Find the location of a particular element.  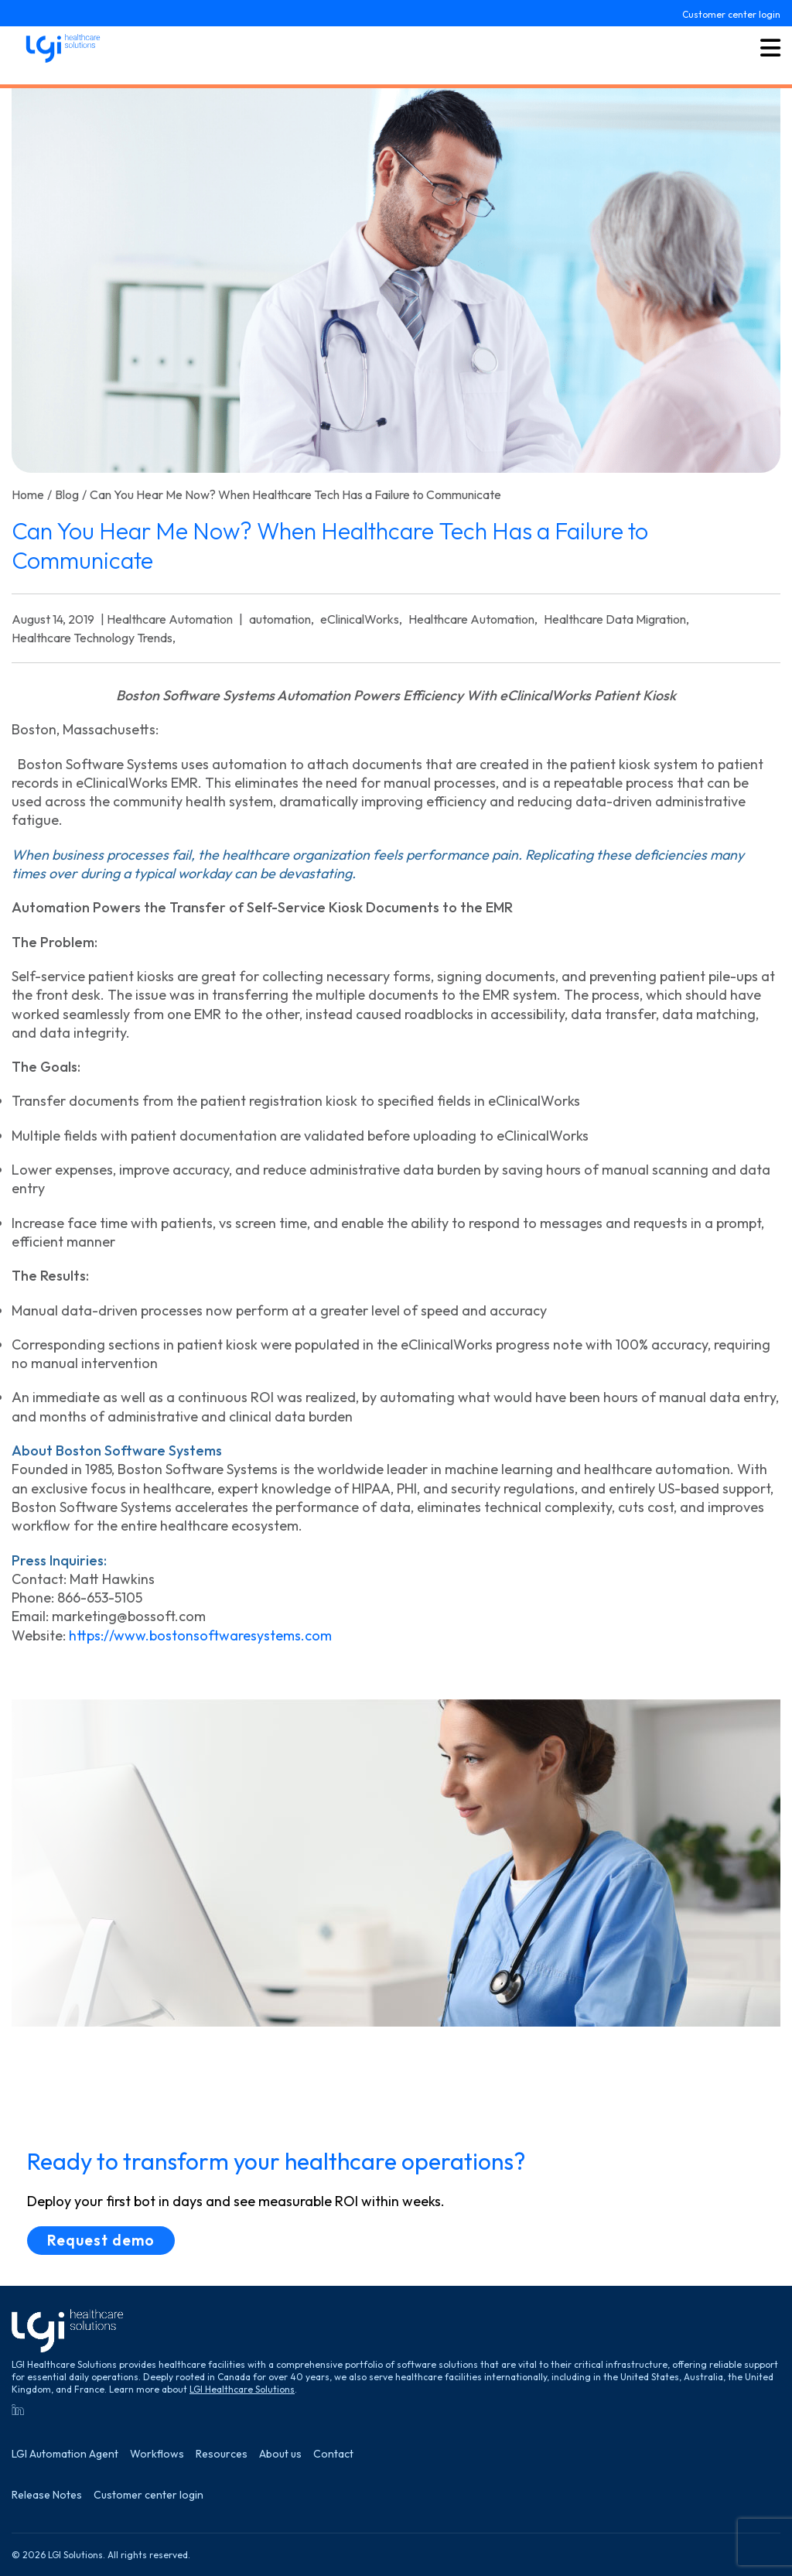

Healthcare Data Migration, is located at coordinates (616, 619).